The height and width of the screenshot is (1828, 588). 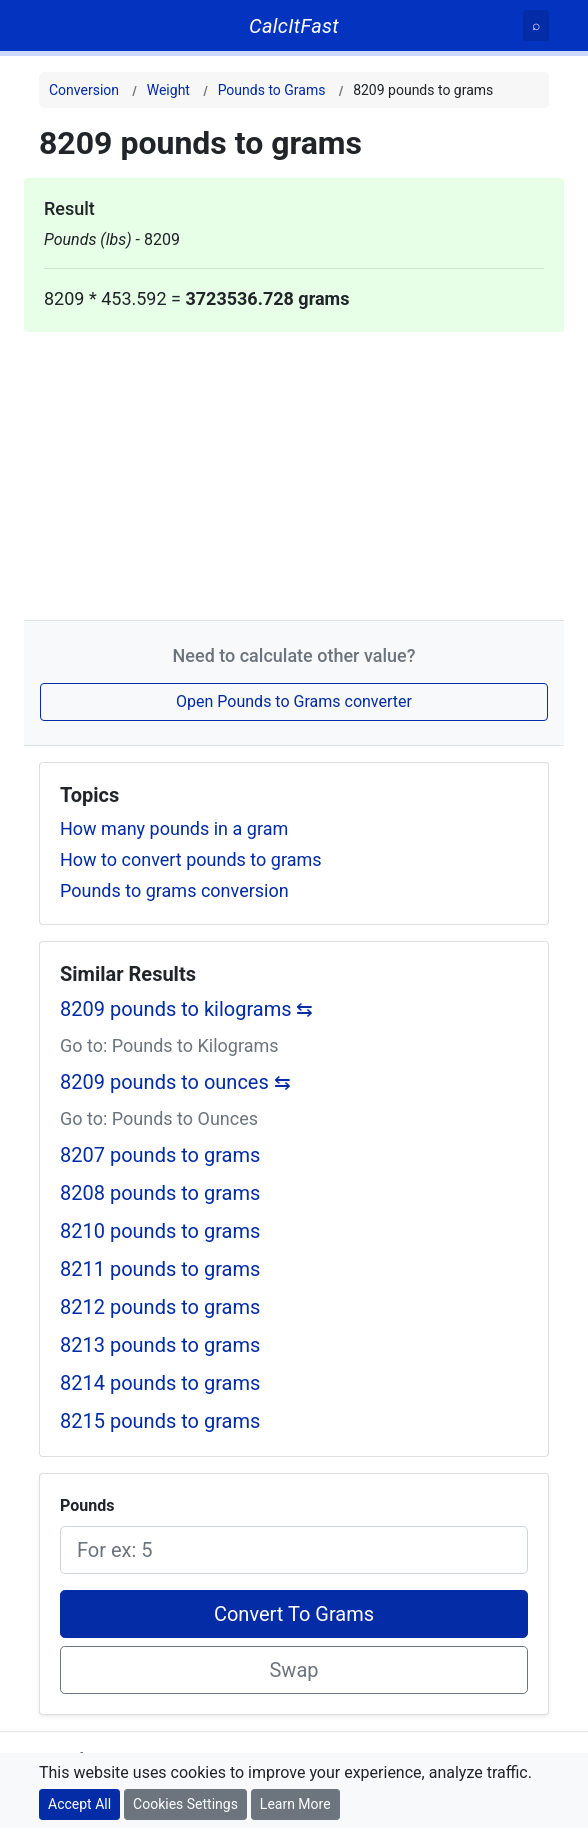 What do you see at coordinates (185, 1804) in the screenshot?
I see `Cookies Settings` at bounding box center [185, 1804].